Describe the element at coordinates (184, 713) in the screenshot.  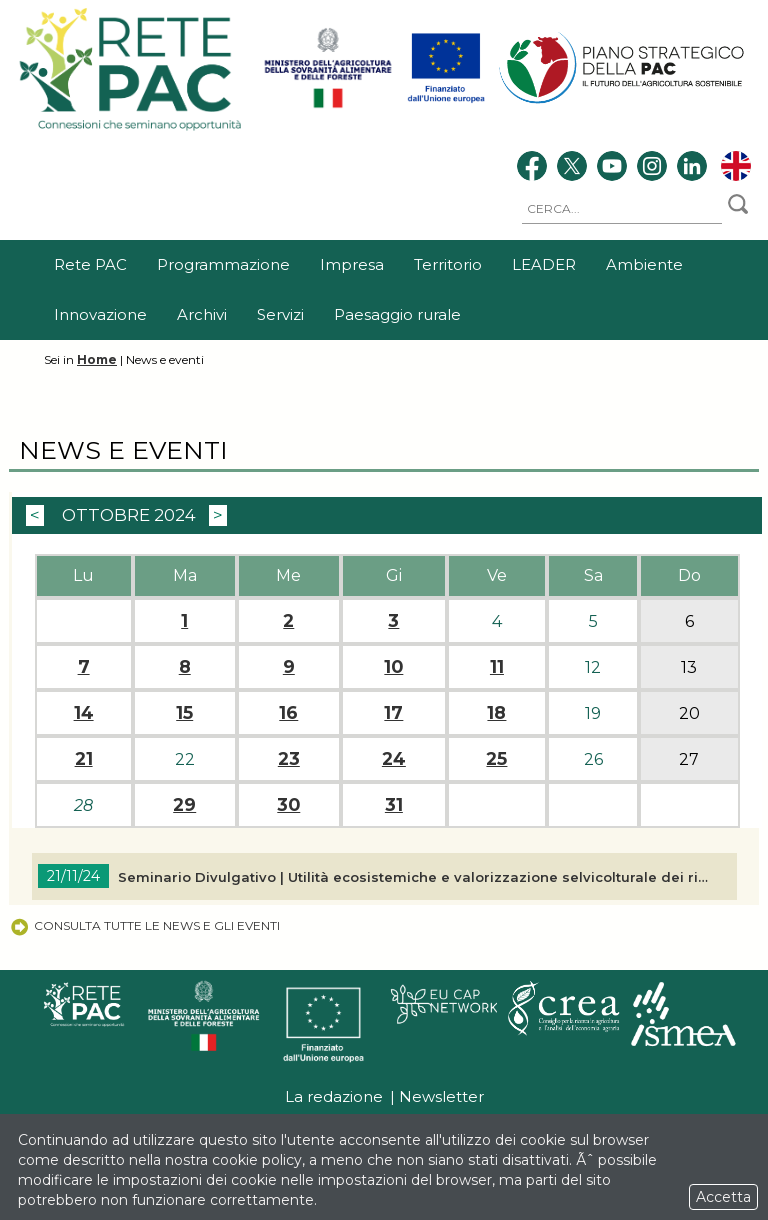
I see `15` at that location.